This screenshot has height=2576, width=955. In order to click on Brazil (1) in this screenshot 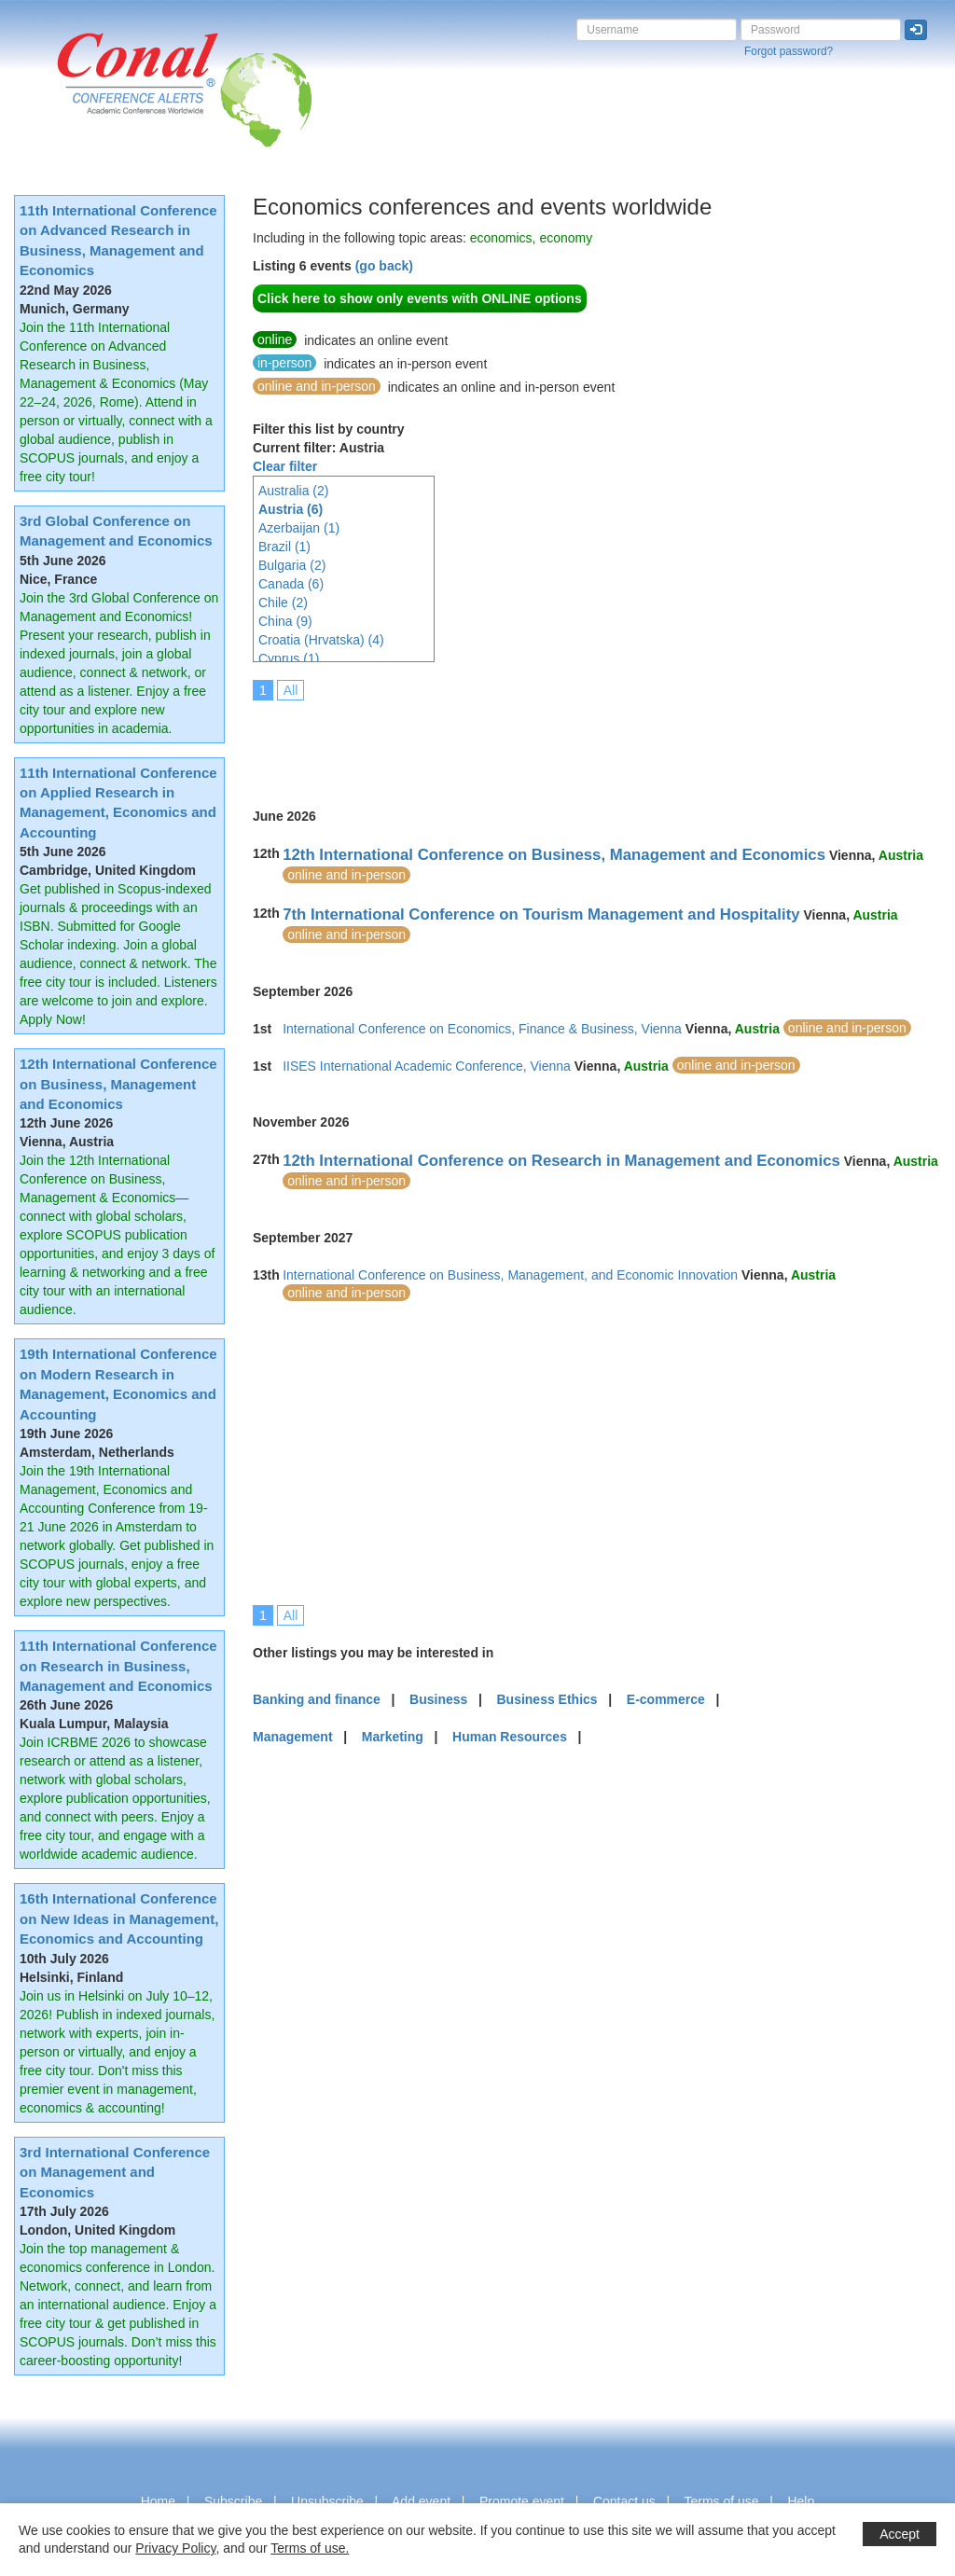, I will do `click(284, 546)`.